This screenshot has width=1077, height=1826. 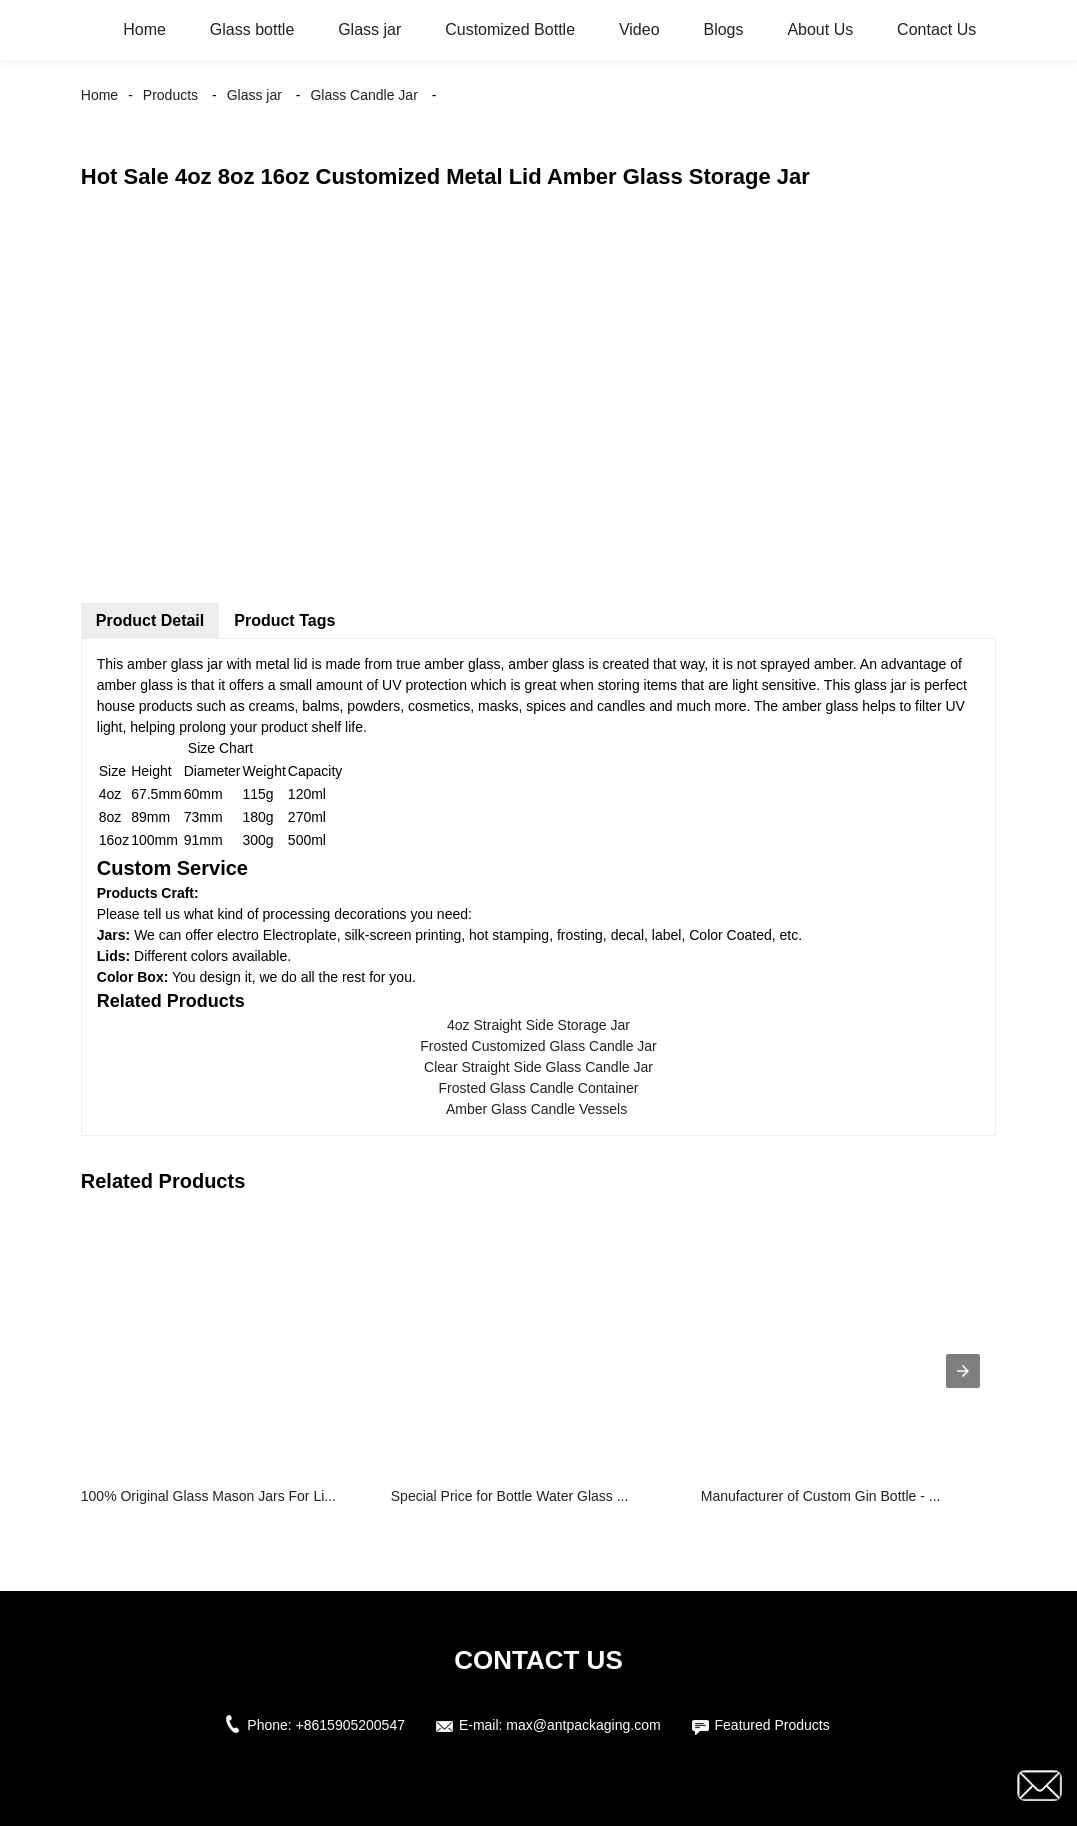 What do you see at coordinates (363, 95) in the screenshot?
I see `Glass Candle Jar` at bounding box center [363, 95].